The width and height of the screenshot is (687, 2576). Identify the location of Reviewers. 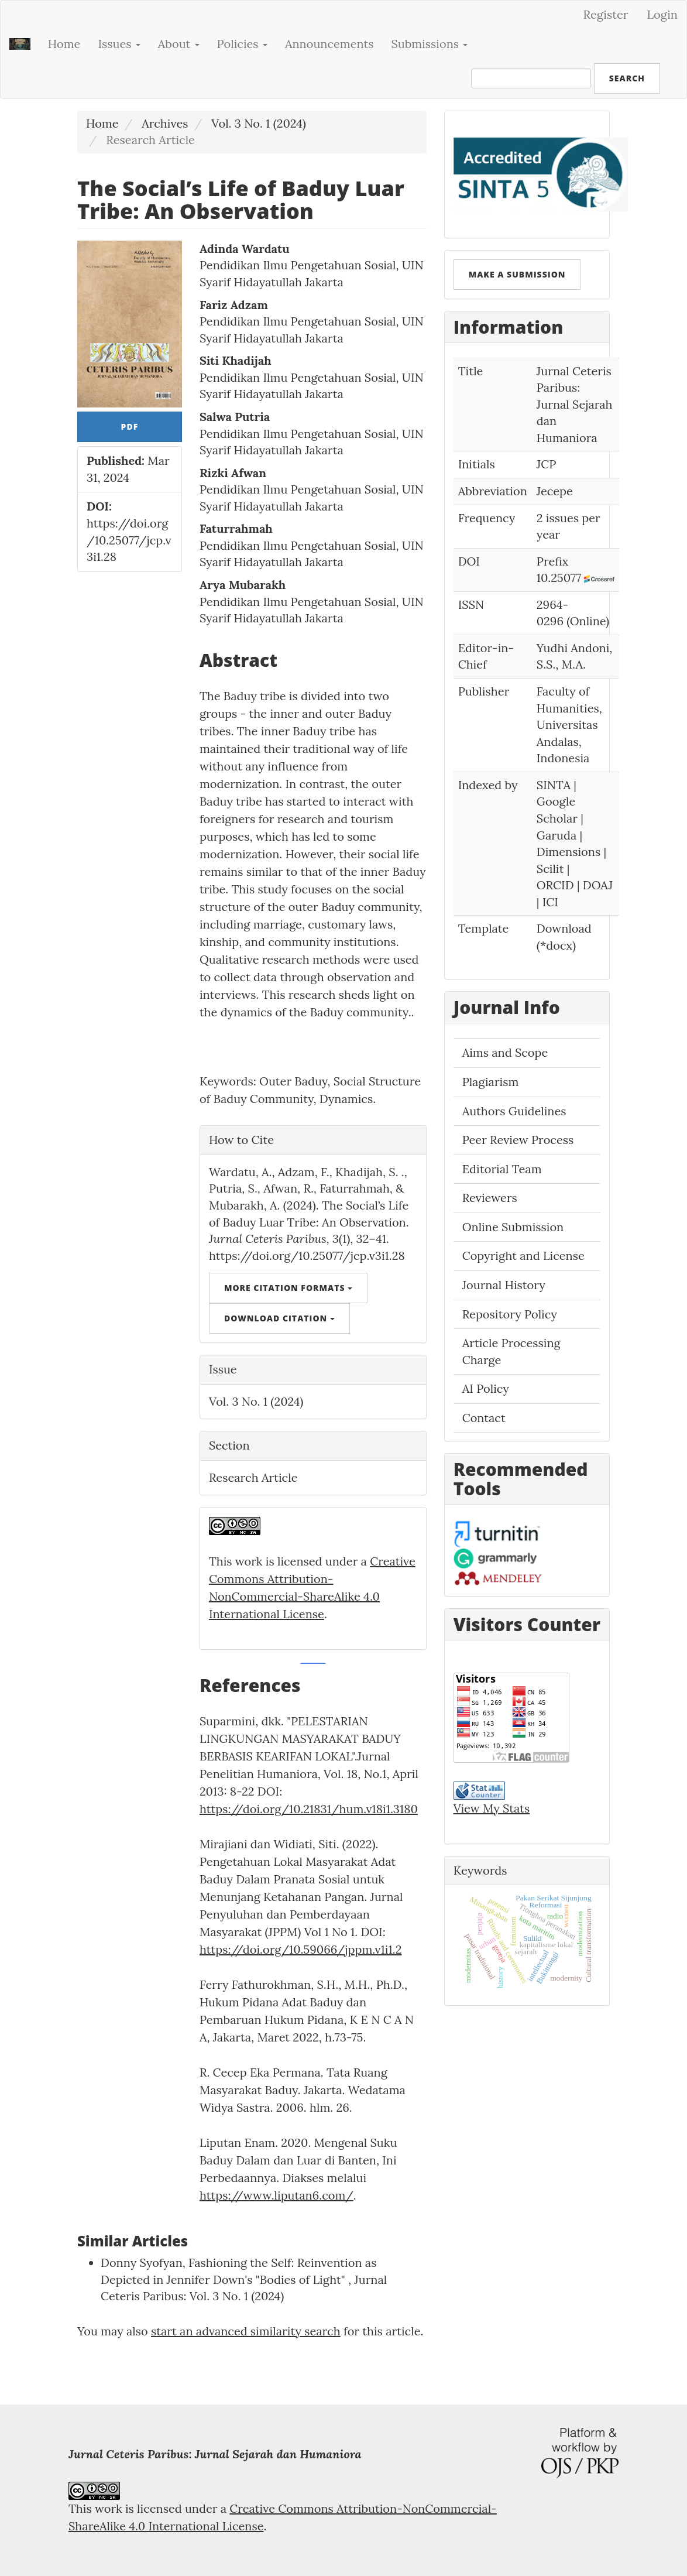
(489, 1197).